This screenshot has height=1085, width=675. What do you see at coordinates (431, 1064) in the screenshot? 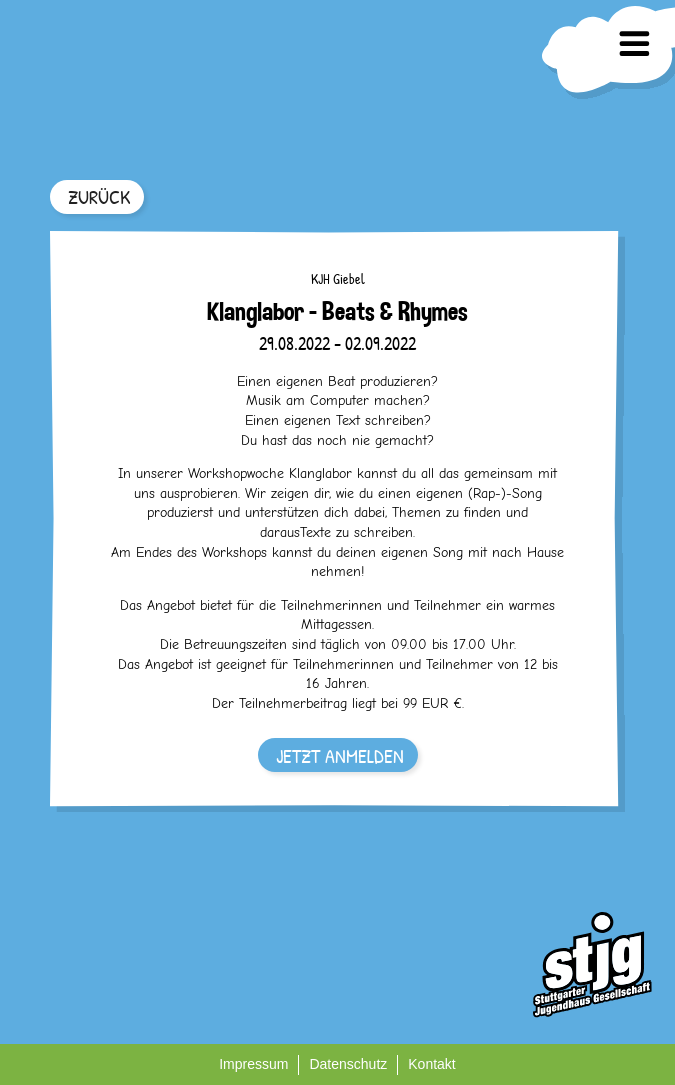
I see `Kontakt` at bounding box center [431, 1064].